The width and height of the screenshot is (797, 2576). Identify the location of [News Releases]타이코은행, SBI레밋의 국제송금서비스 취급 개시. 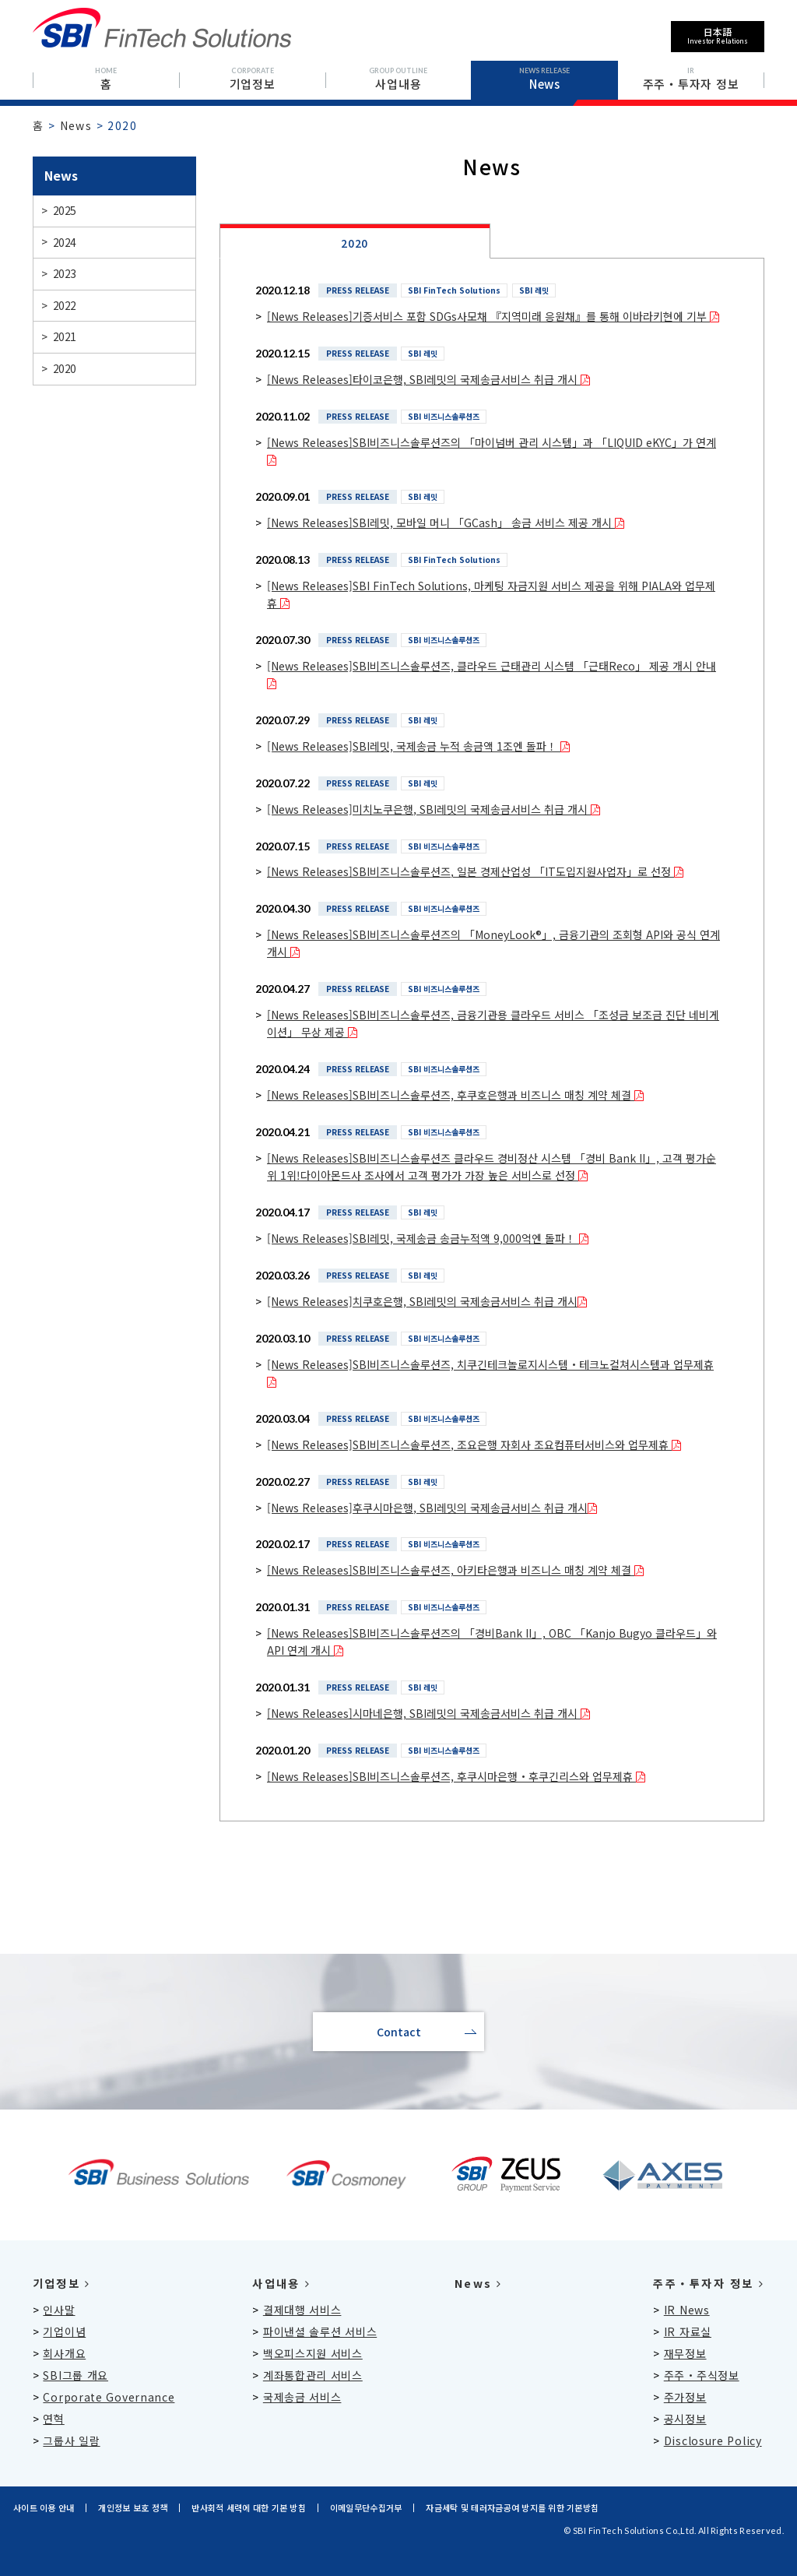
(428, 379).